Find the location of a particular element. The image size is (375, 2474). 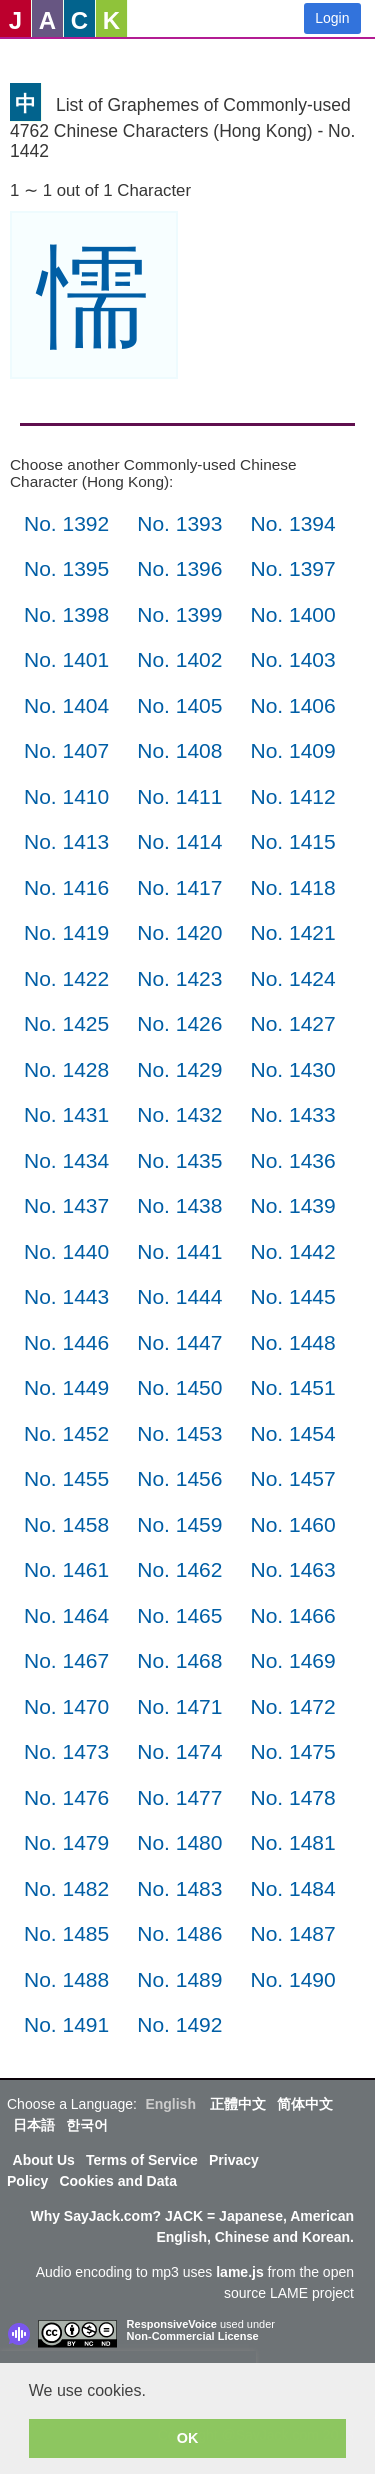

No. 1396 is located at coordinates (179, 568).